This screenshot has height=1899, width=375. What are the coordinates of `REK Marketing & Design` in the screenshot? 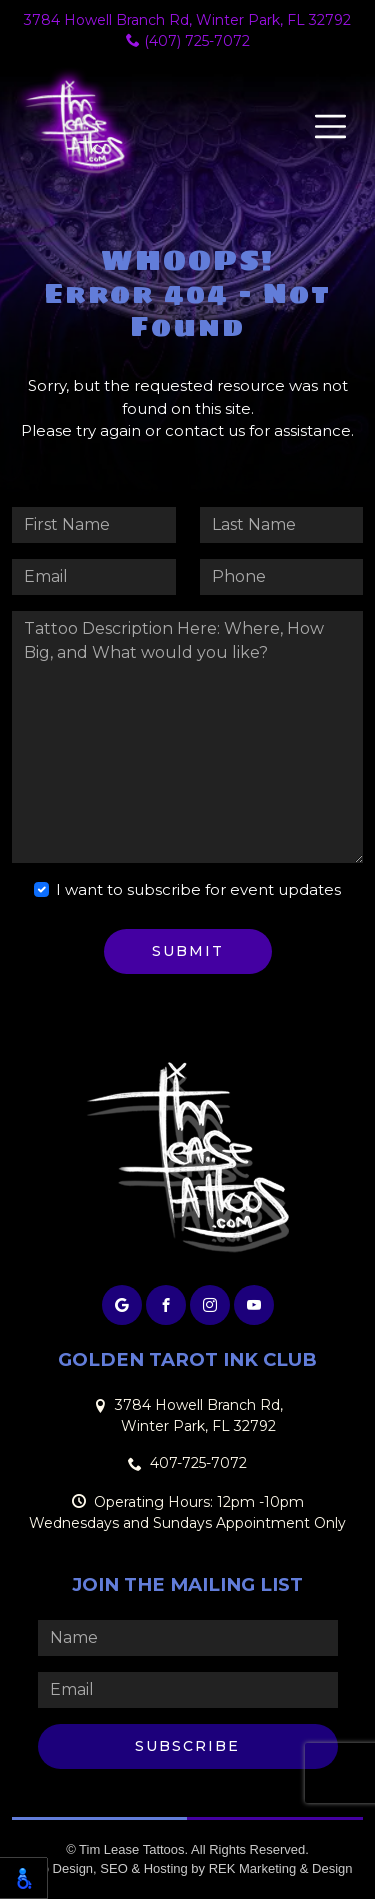 It's located at (281, 1868).